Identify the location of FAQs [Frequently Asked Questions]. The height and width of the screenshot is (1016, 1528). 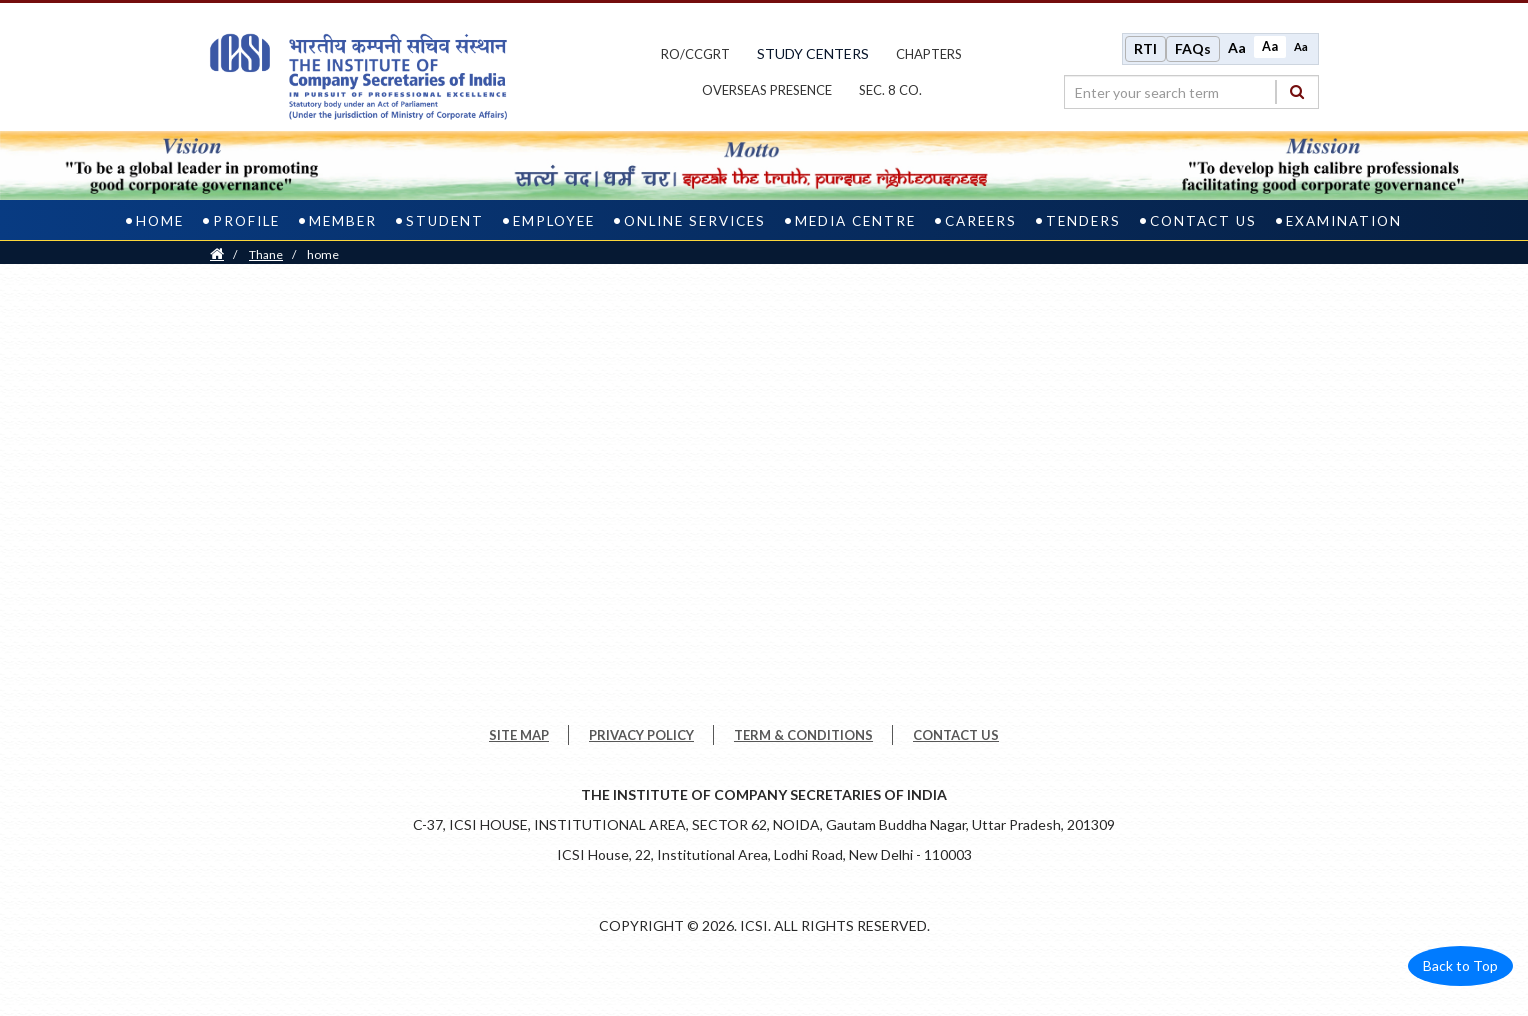
(1193, 48).